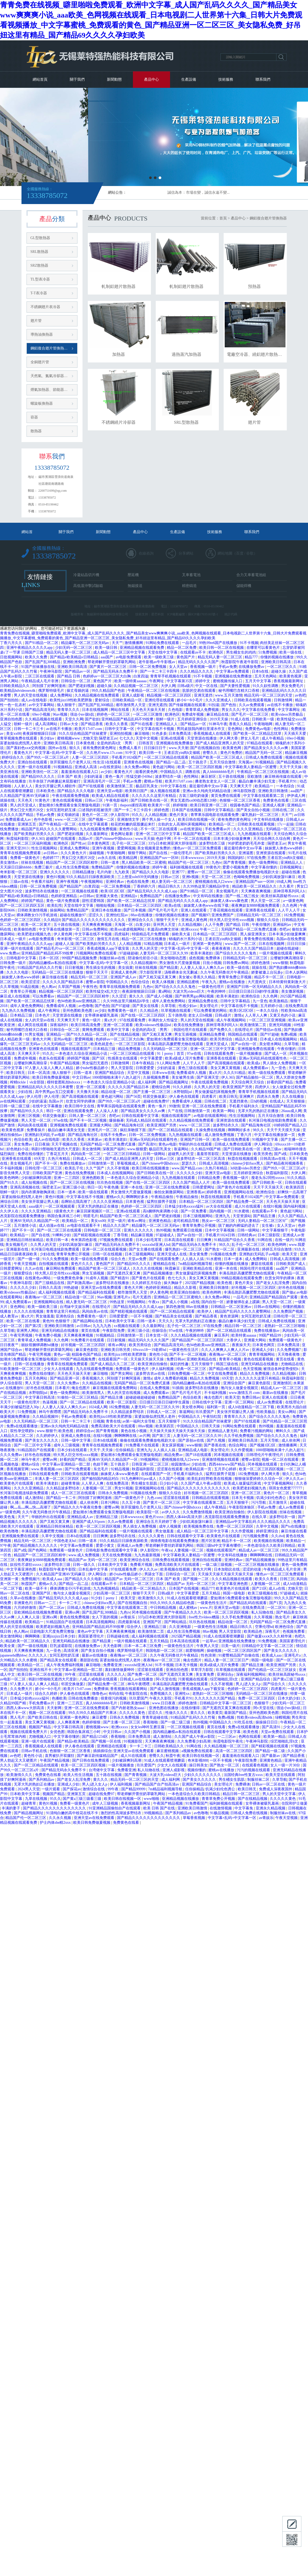 This screenshot has height=2576, width=308. Describe the element at coordinates (25, 1187) in the screenshot. I see `亚洲高清视频在线` at that location.